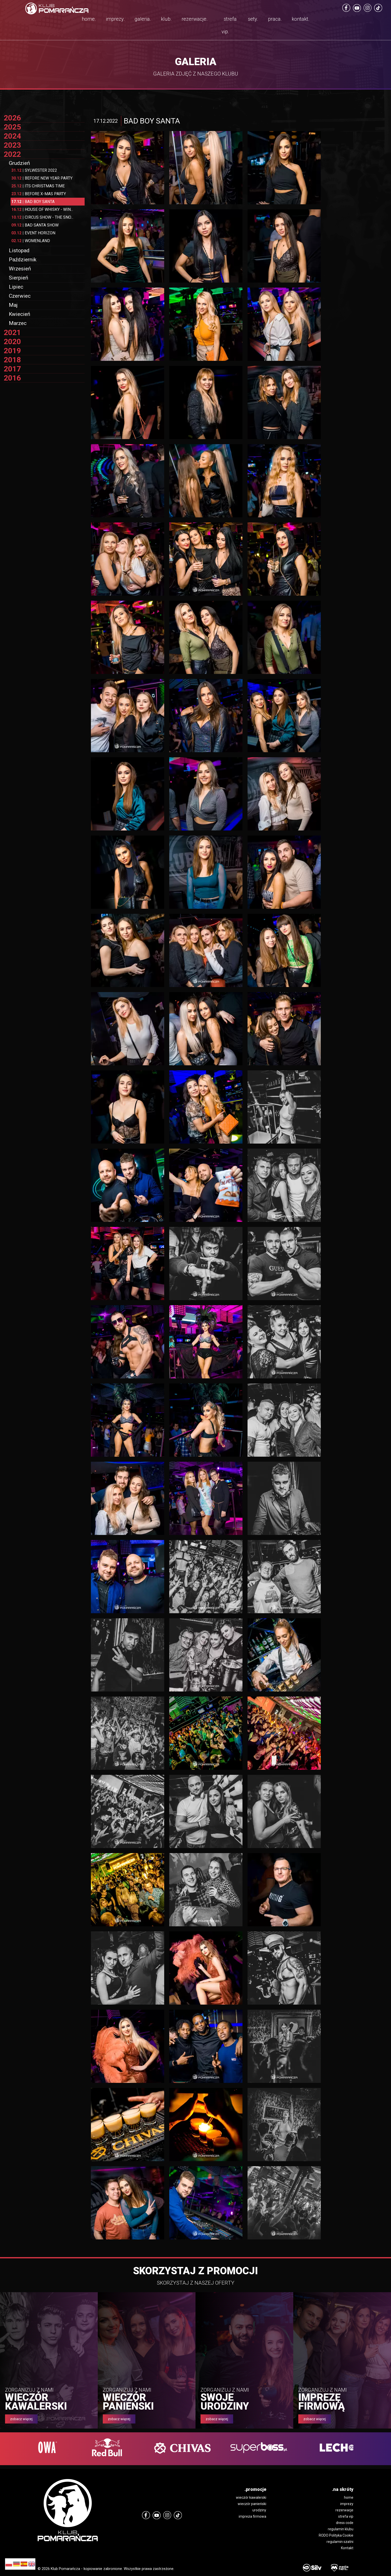 This screenshot has height=2576, width=391. What do you see at coordinates (38, 193) in the screenshot?
I see `BEFORE X-MAS PARTY` at bounding box center [38, 193].